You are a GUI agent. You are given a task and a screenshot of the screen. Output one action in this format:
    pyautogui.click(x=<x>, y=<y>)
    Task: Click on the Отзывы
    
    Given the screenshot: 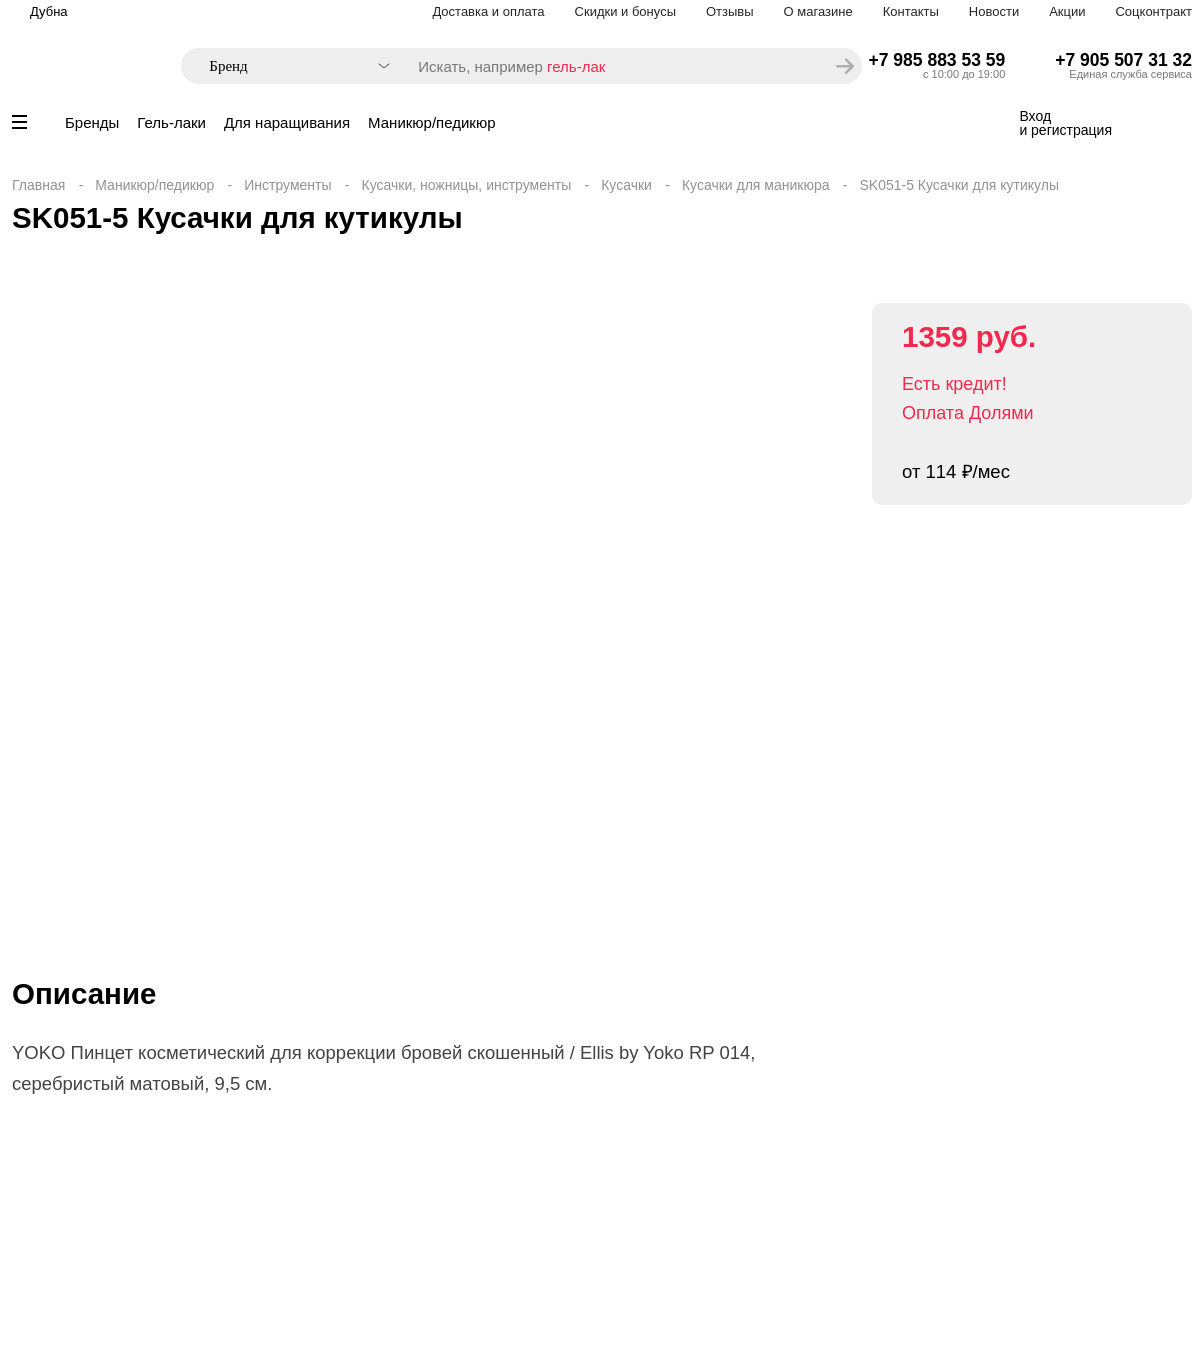 What is the action you would take?
    pyautogui.click(x=730, y=11)
    